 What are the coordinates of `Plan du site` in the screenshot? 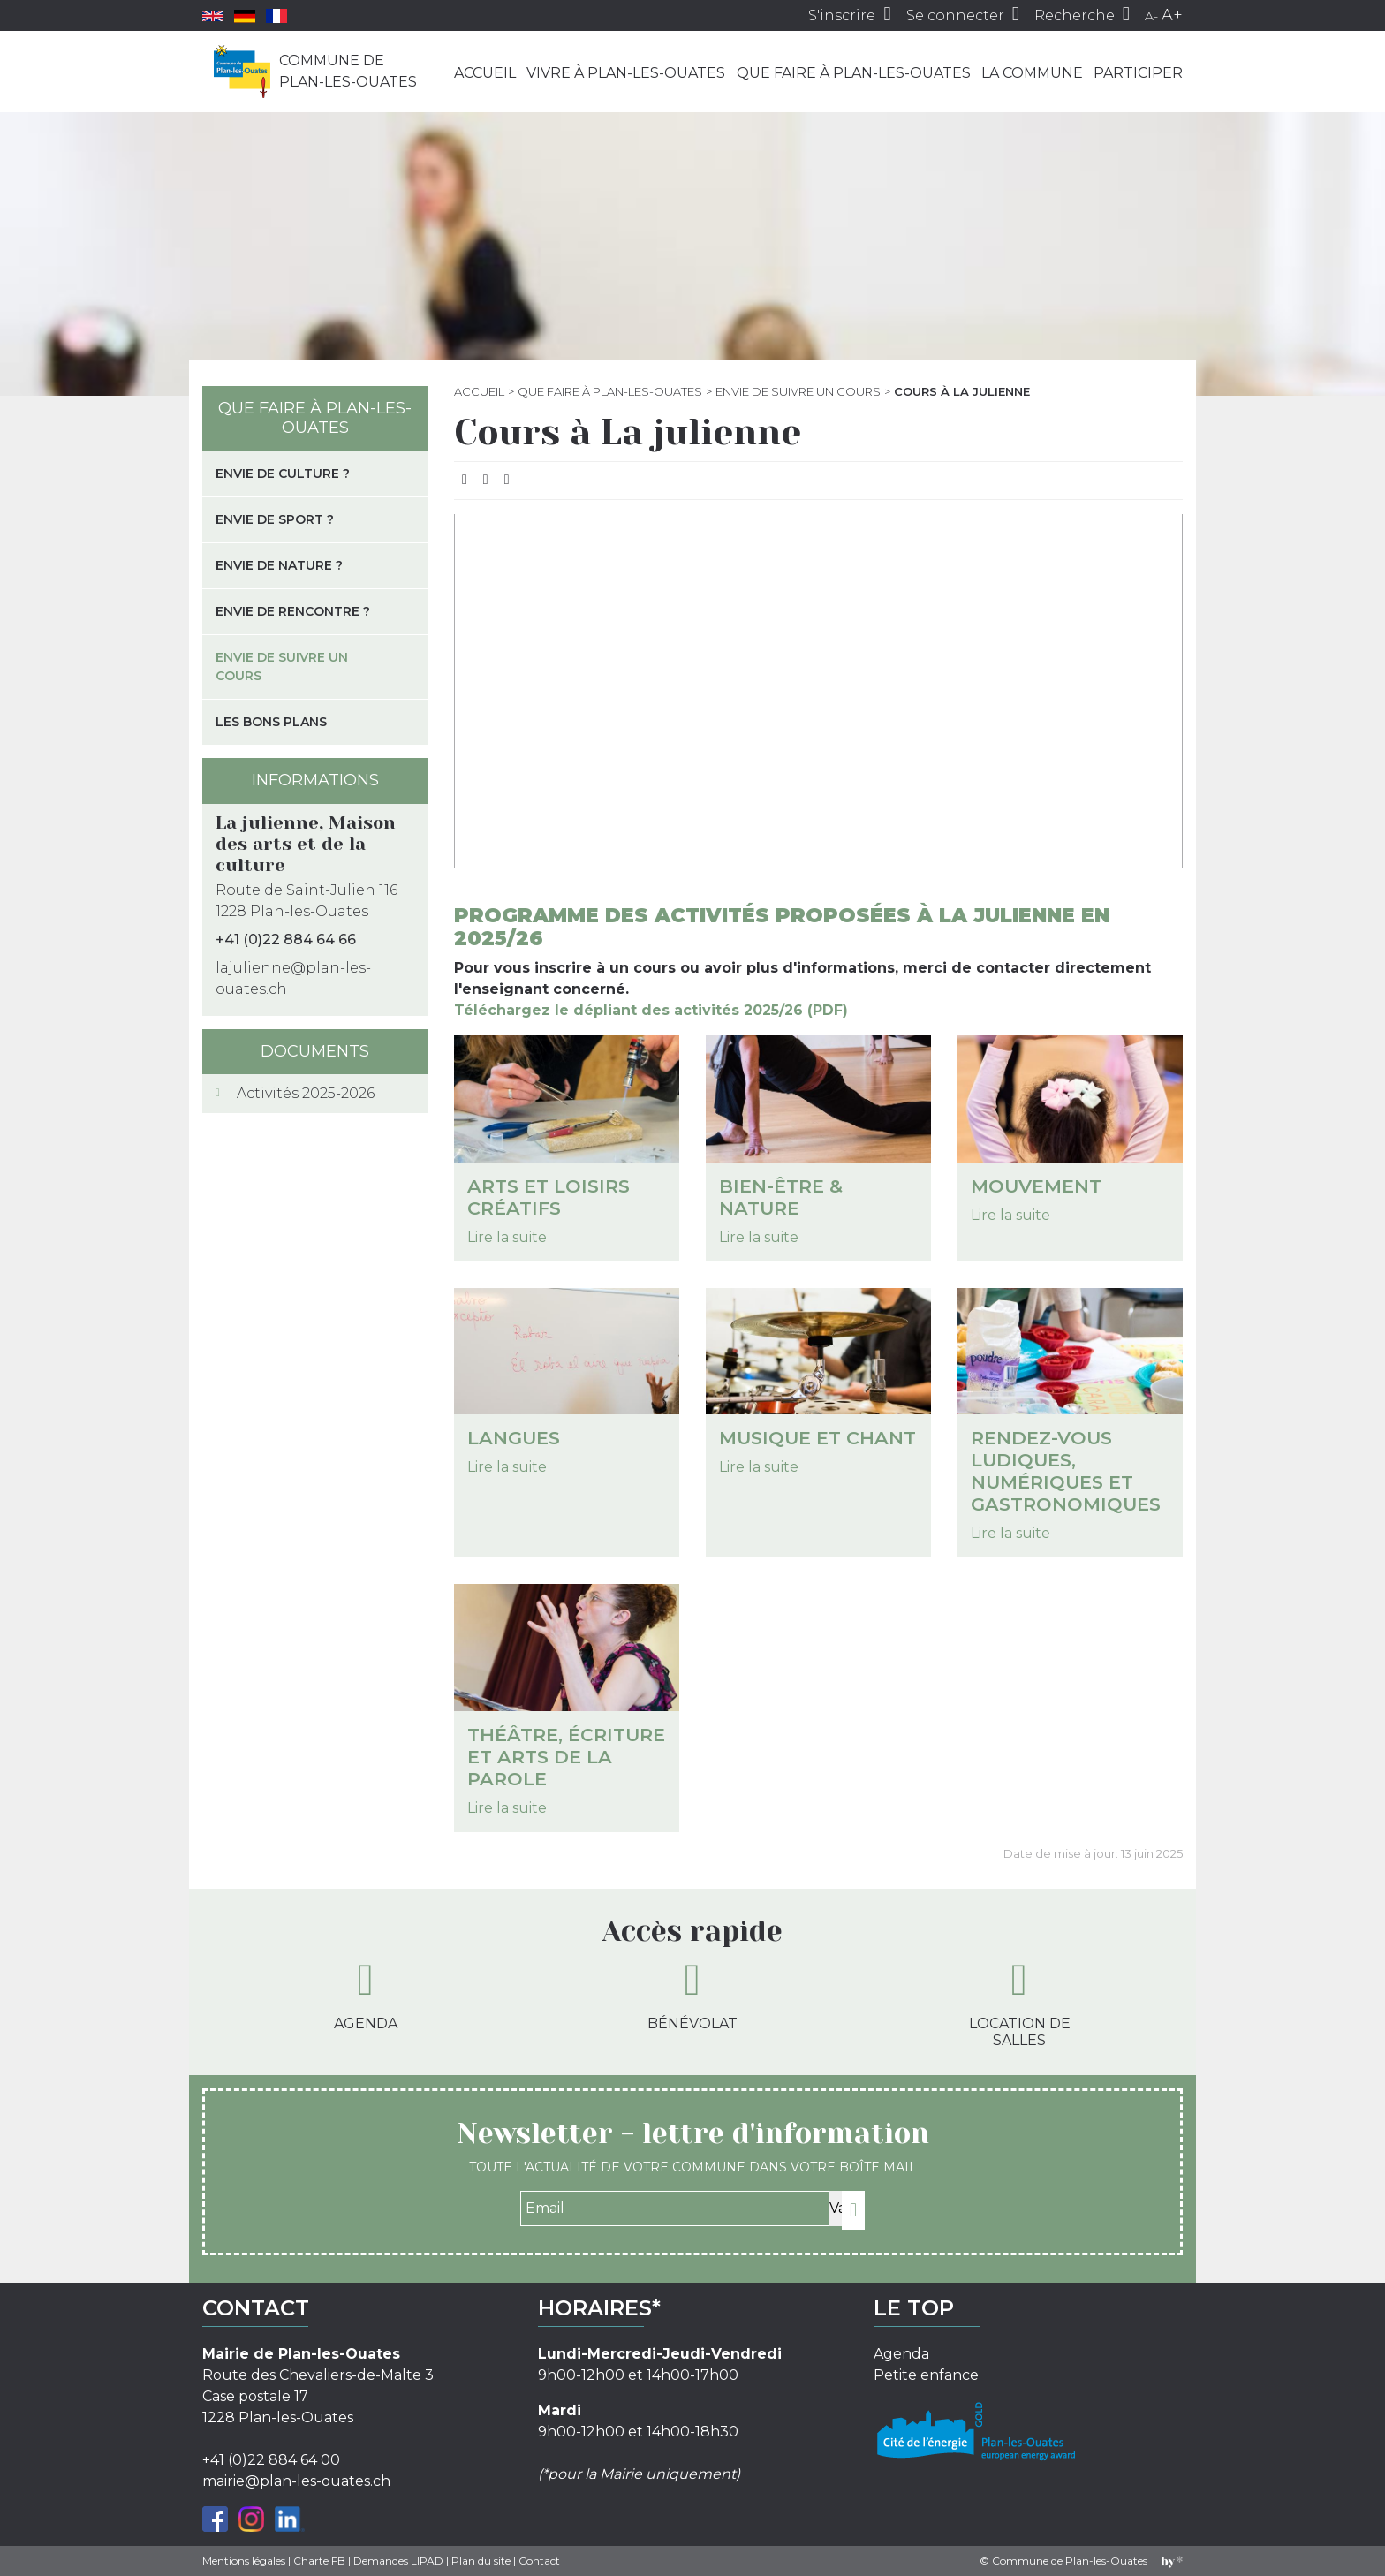 It's located at (481, 2560).